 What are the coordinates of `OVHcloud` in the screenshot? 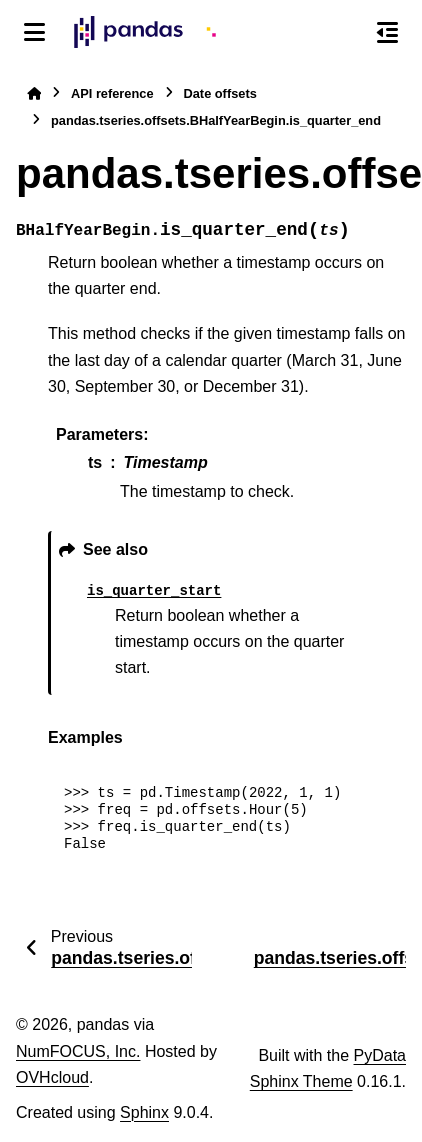 It's located at (52, 1077).